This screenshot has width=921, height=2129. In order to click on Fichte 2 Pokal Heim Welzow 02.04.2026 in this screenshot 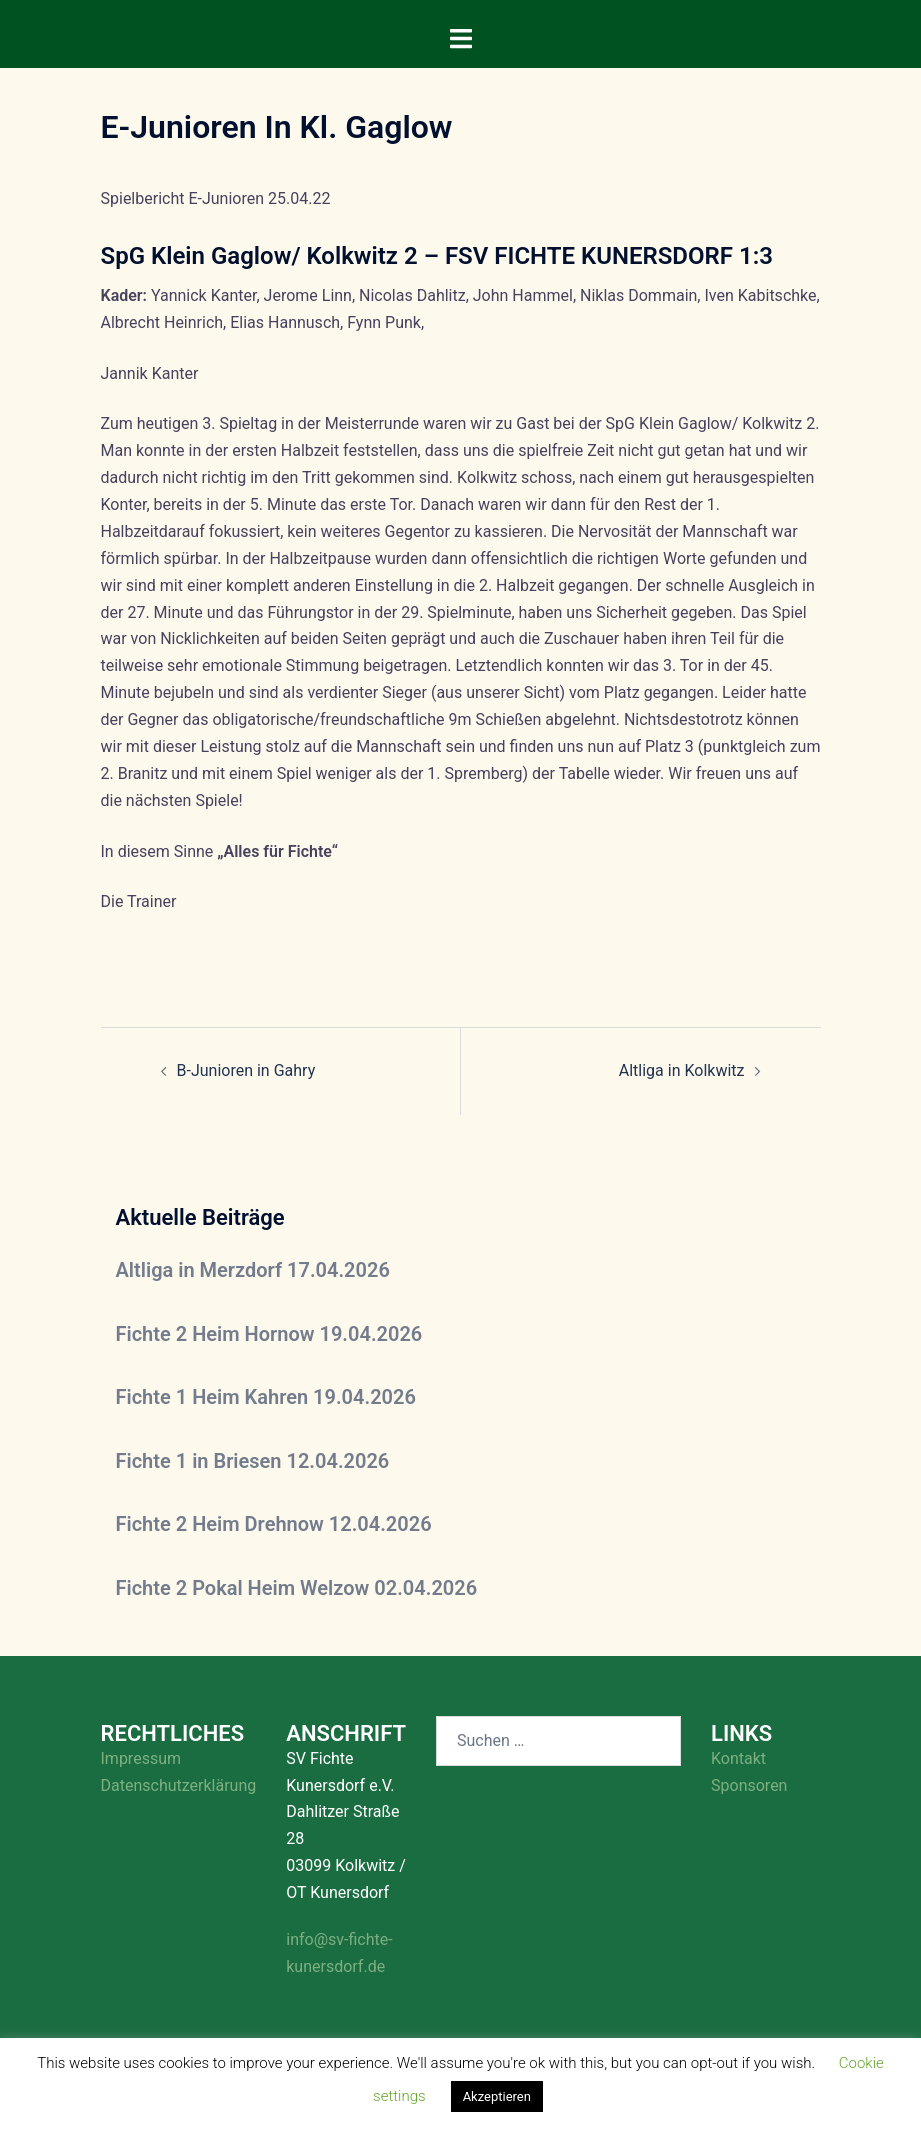, I will do `click(297, 1588)`.